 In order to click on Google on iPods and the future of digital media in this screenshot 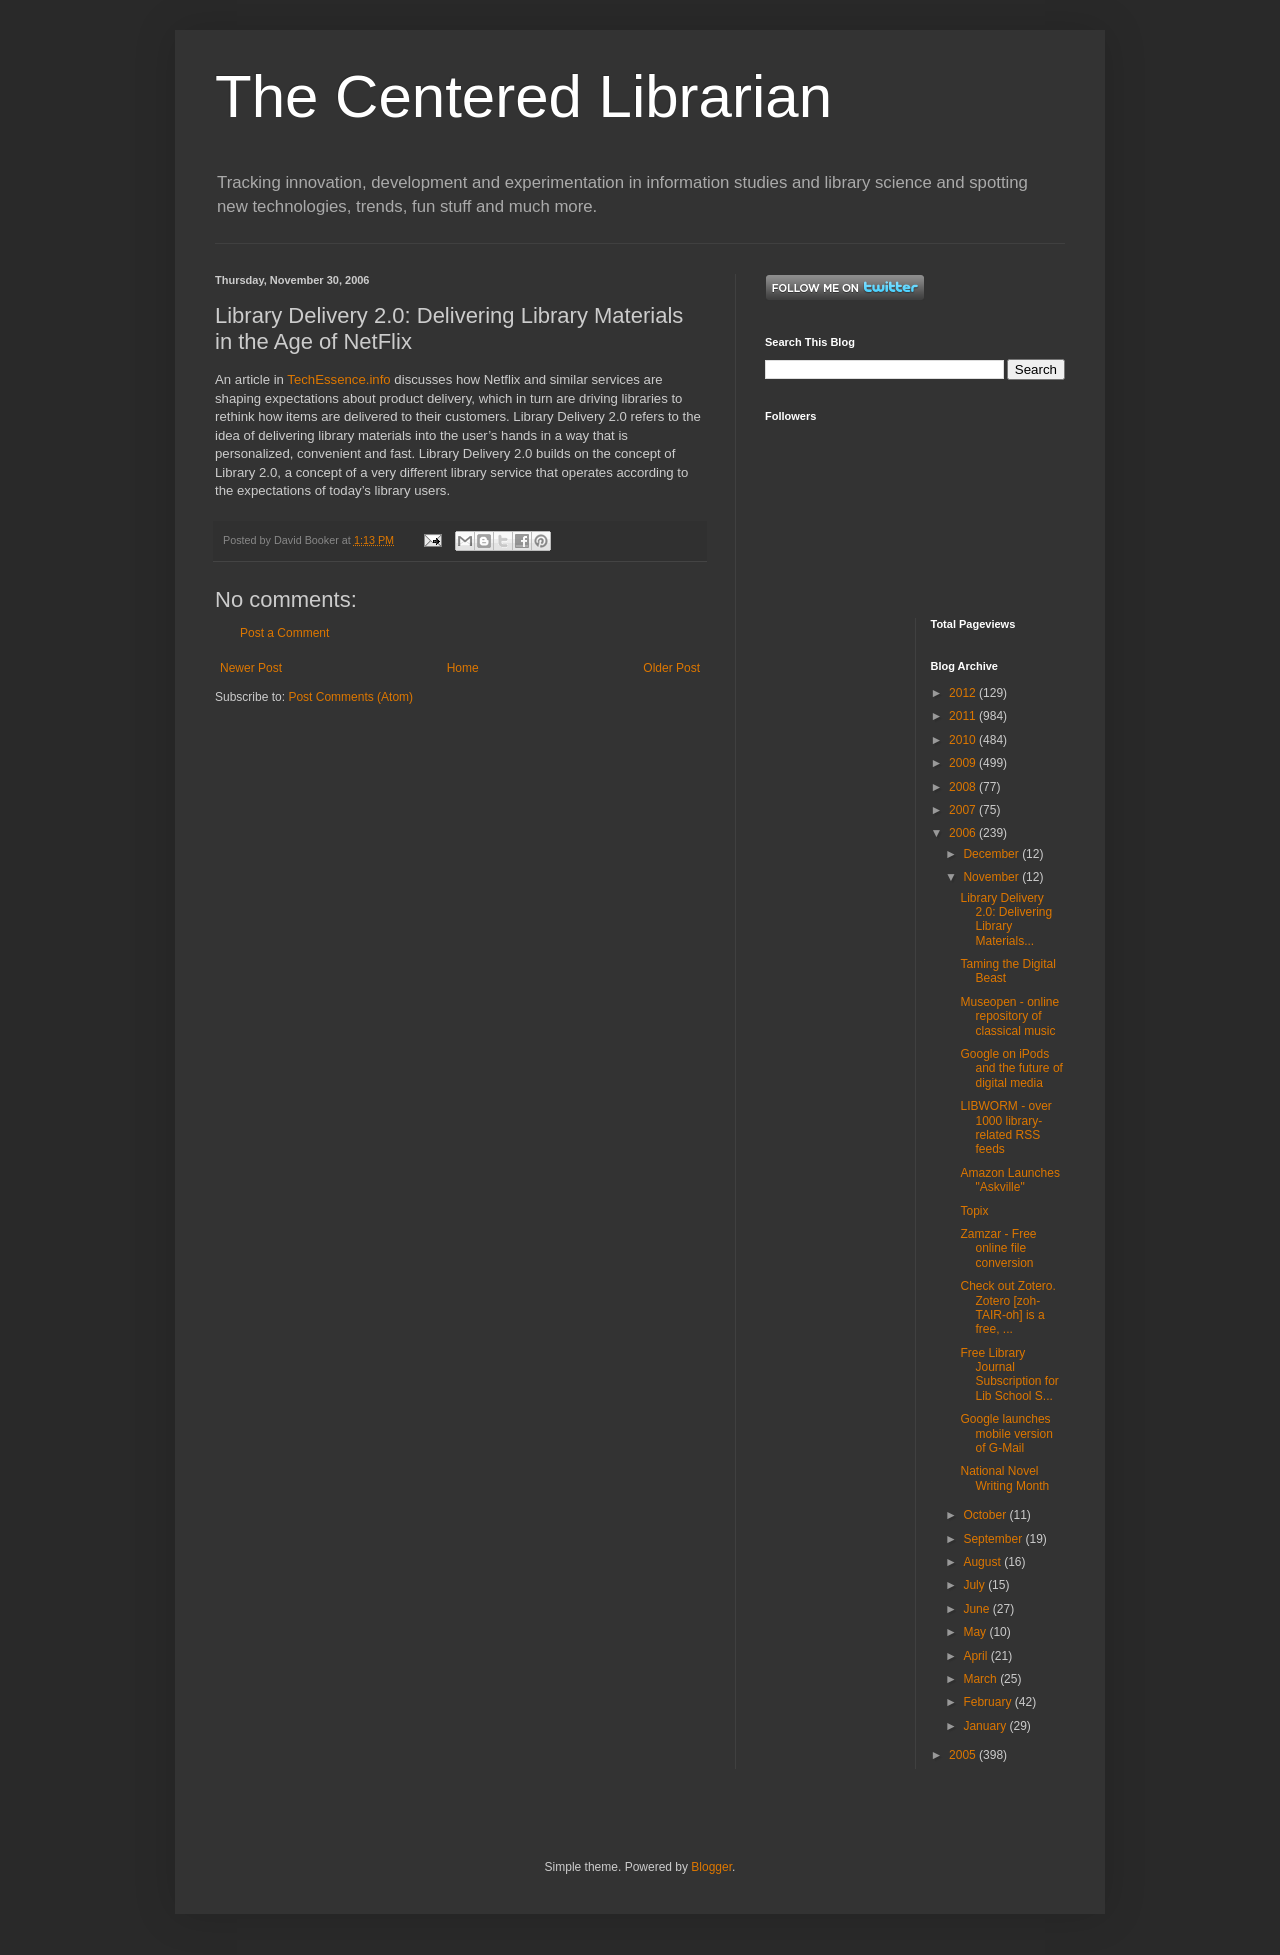, I will do `click(1011, 1068)`.